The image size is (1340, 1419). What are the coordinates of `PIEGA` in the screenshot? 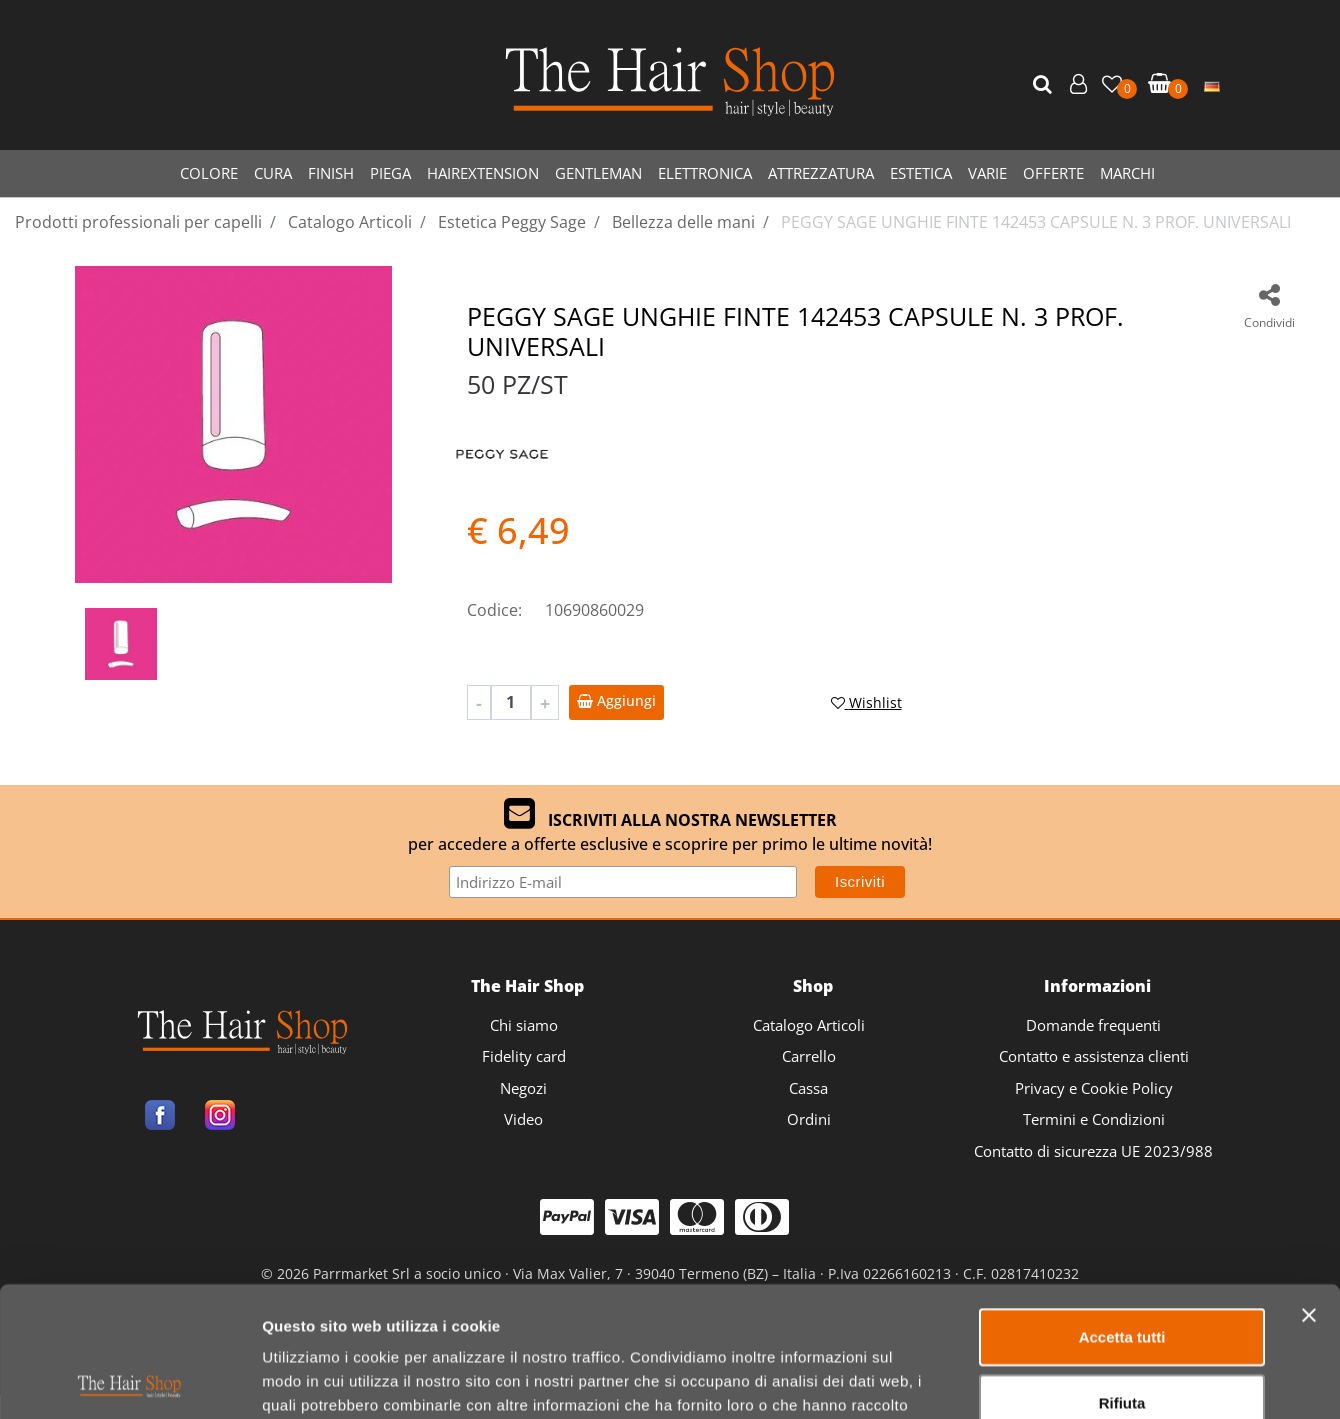 It's located at (390, 173).